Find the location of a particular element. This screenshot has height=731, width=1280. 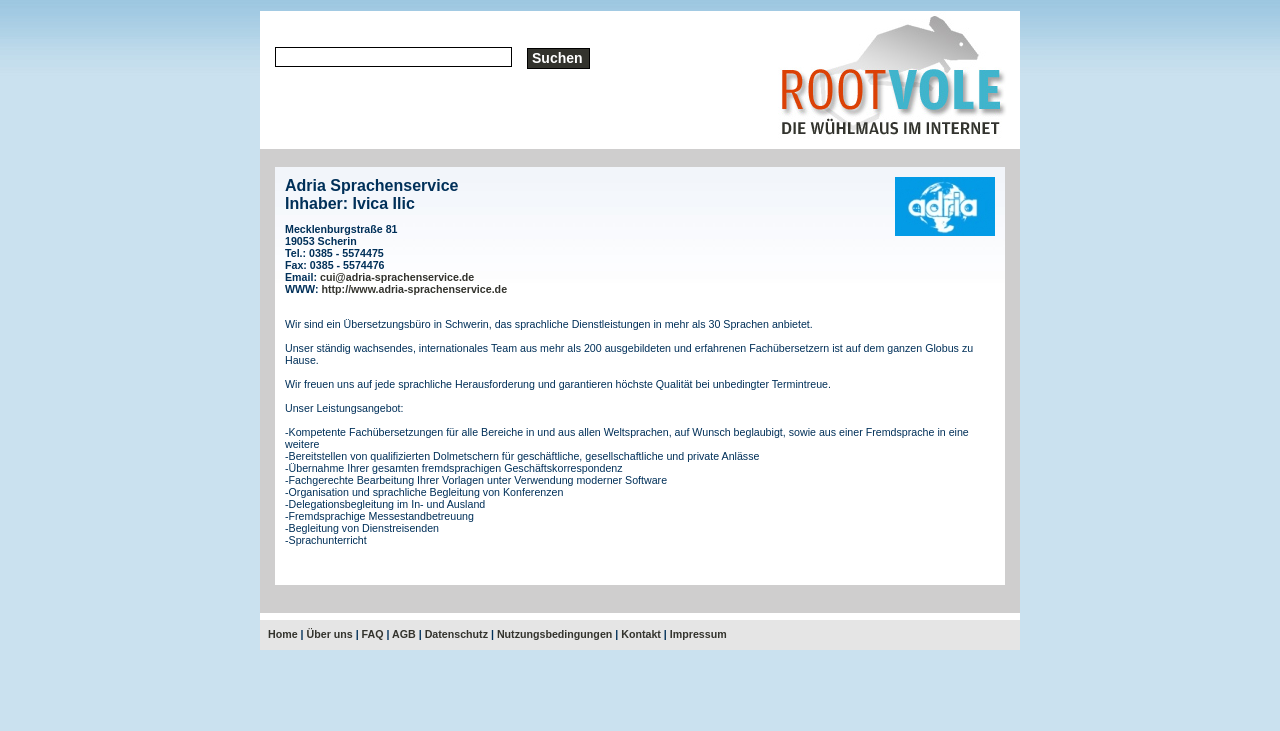

Datenschutz is located at coordinates (456, 634).